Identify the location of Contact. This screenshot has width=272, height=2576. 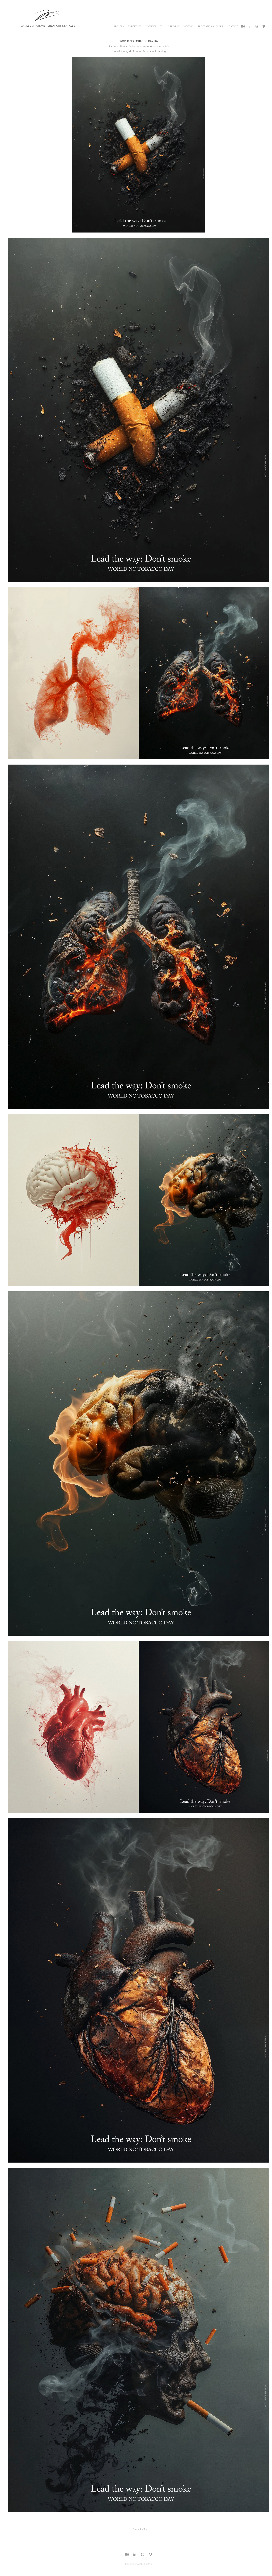
(232, 26).